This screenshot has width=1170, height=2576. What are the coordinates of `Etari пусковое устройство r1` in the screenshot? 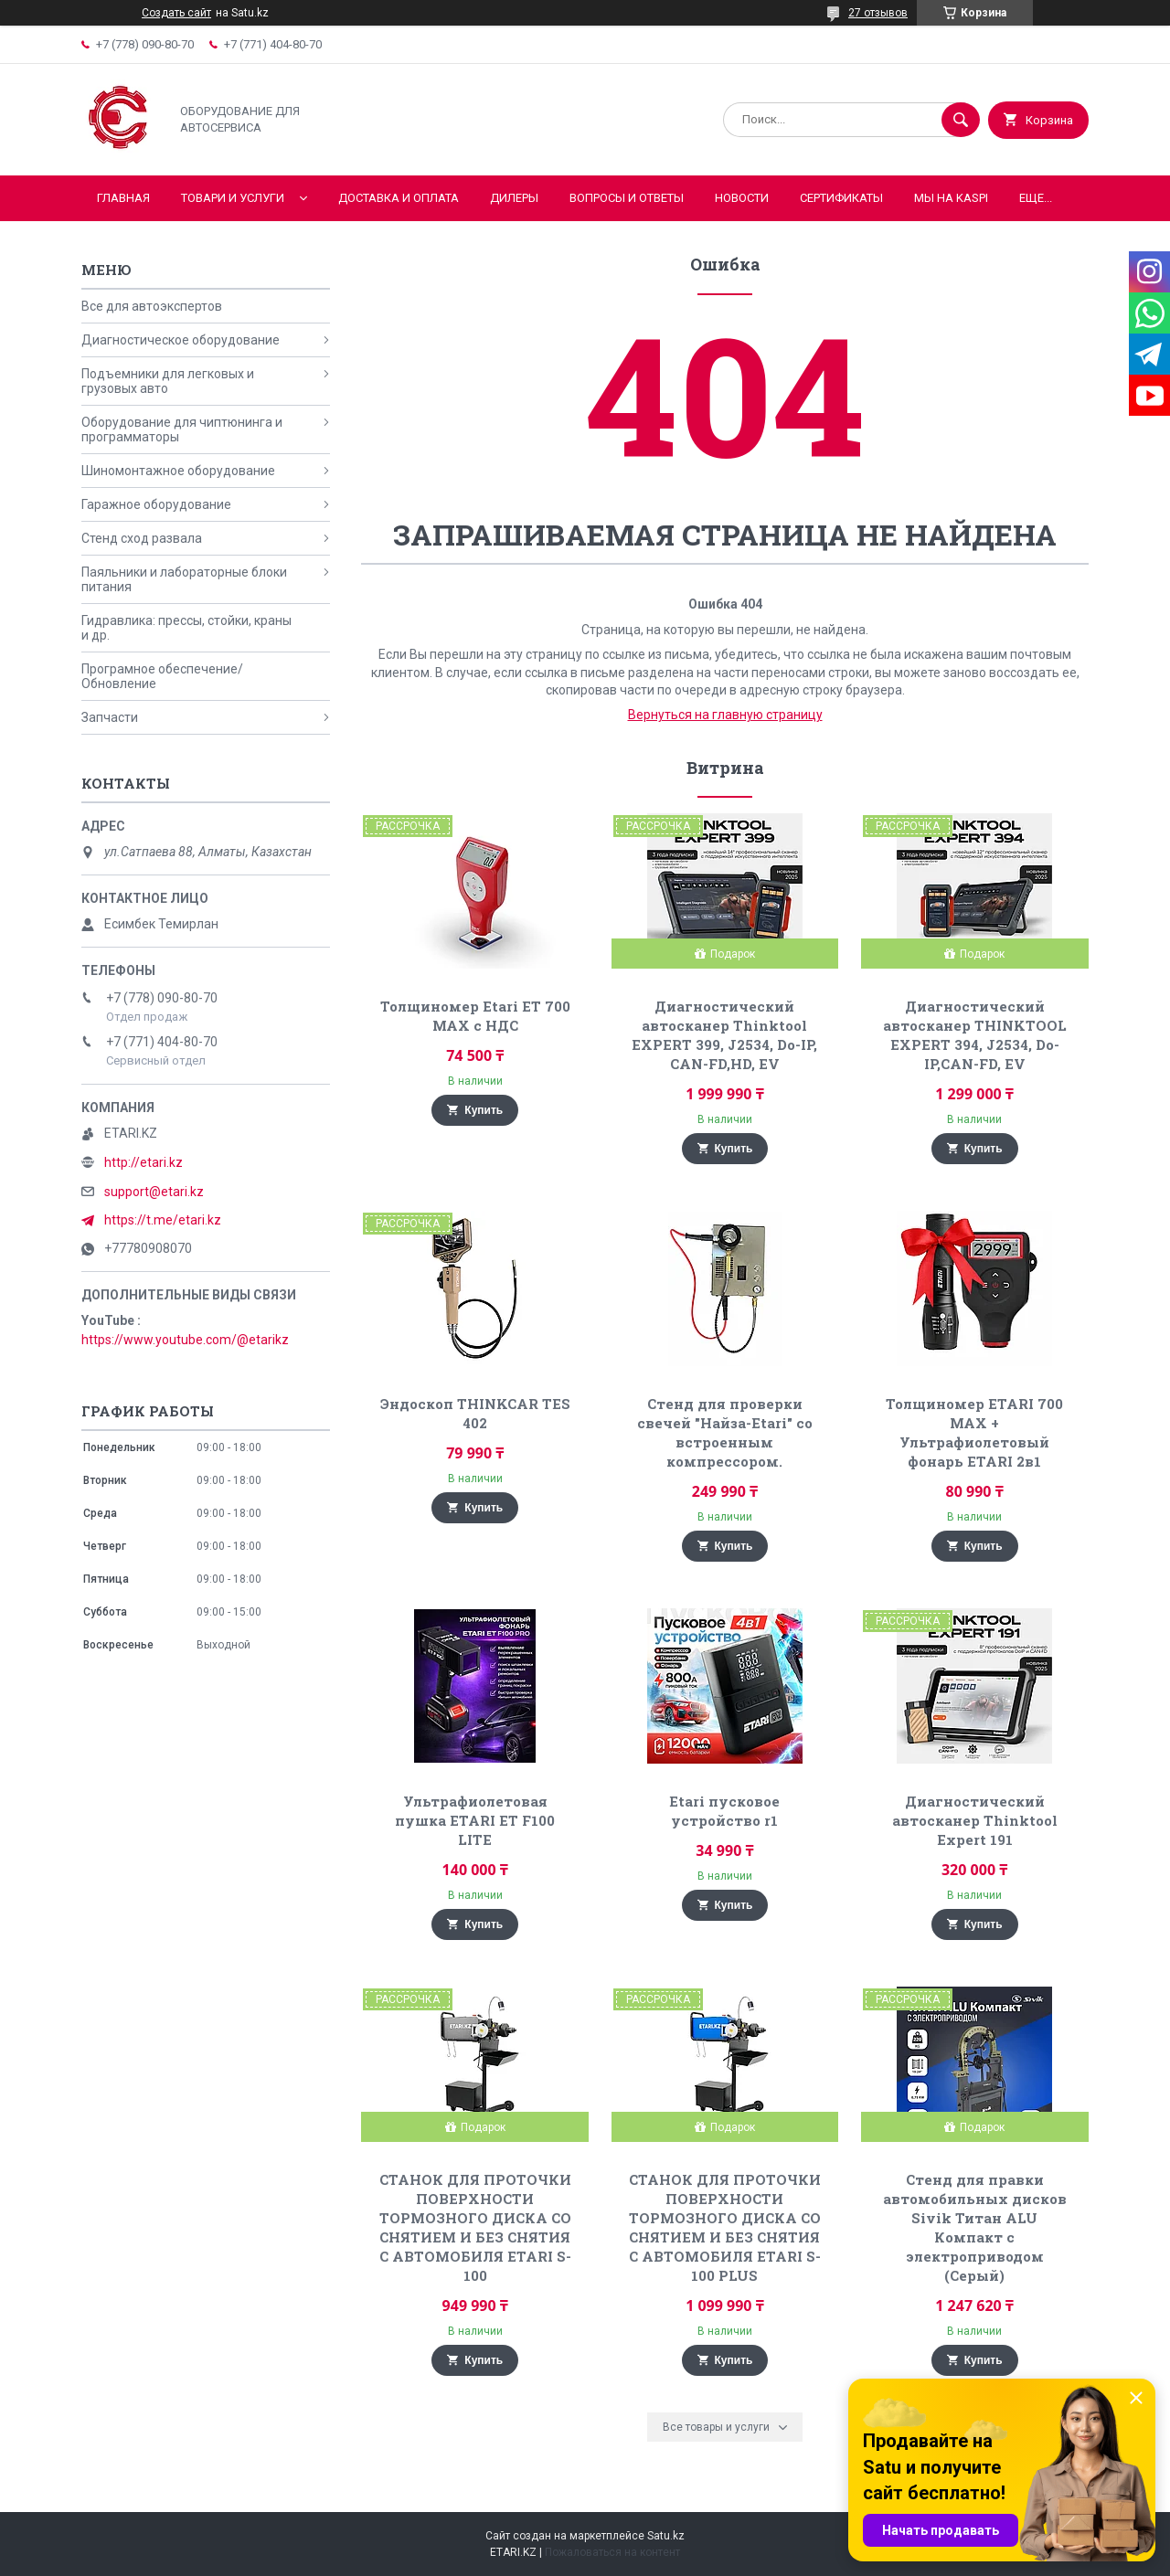 It's located at (724, 1810).